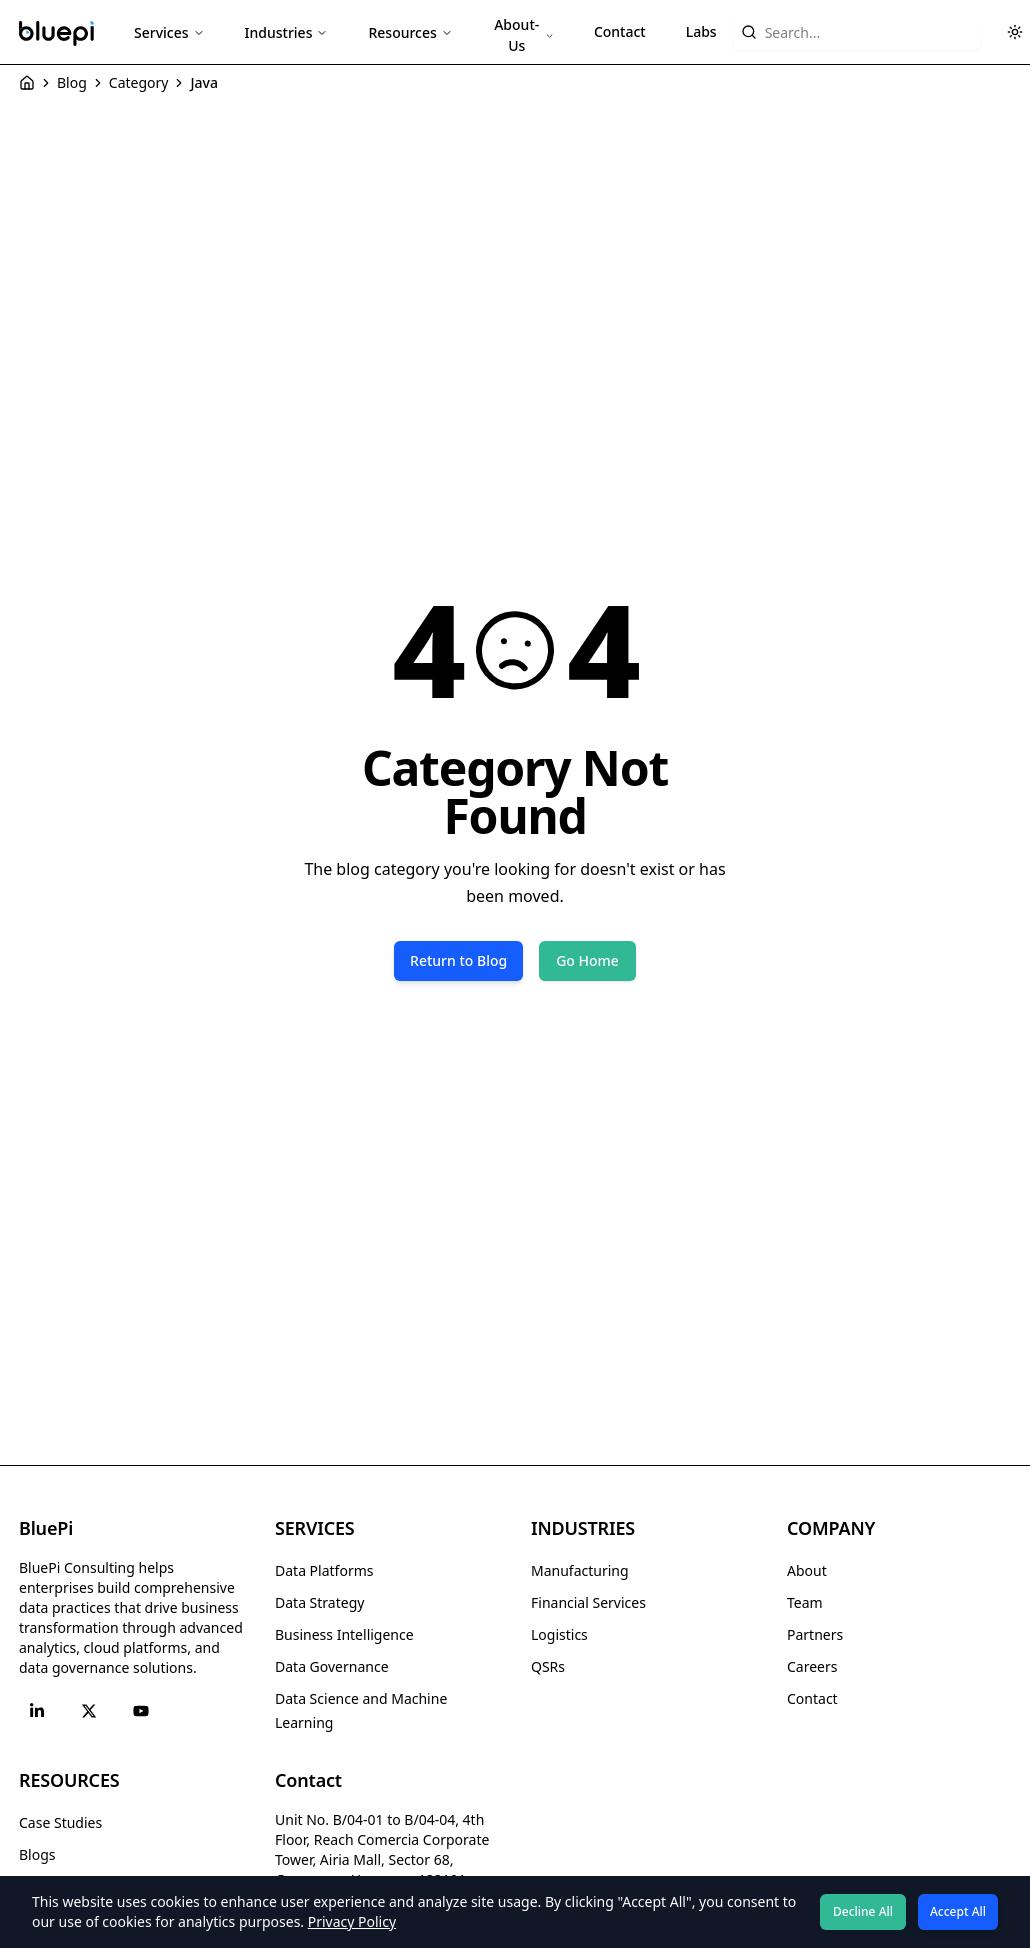  What do you see at coordinates (580, 1570) in the screenshot?
I see `Manufacturing` at bounding box center [580, 1570].